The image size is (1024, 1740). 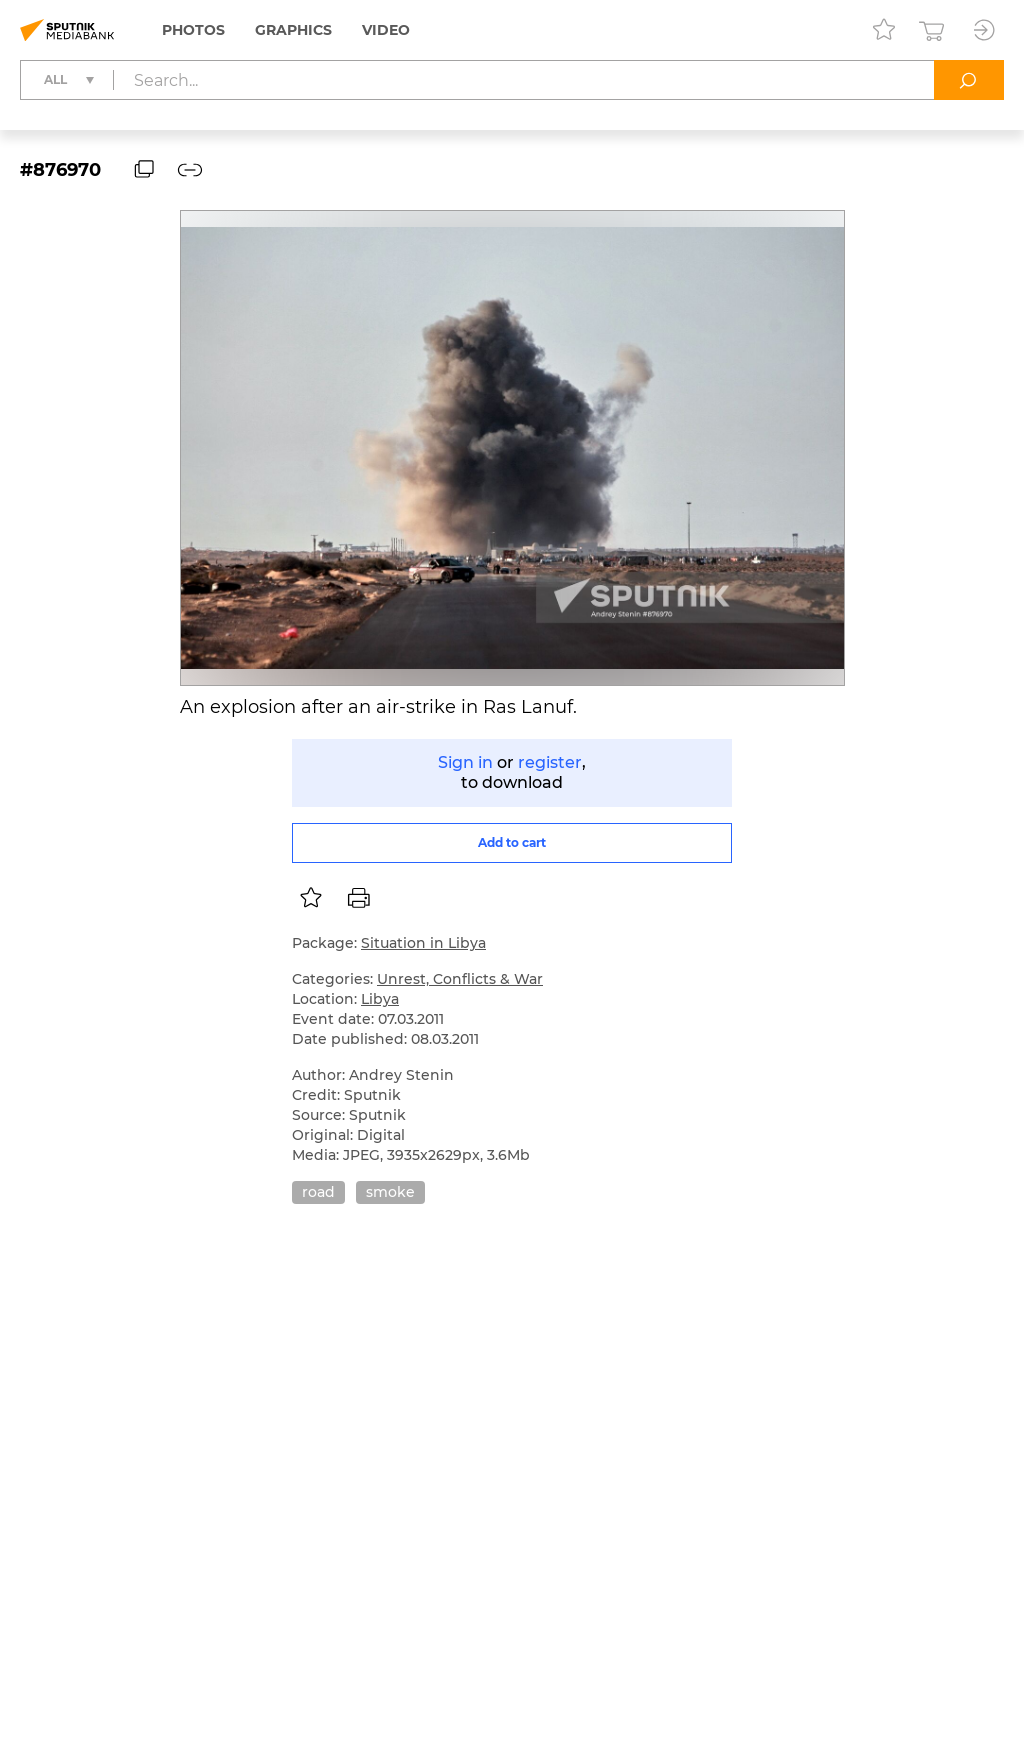 What do you see at coordinates (465, 762) in the screenshot?
I see `Sign in` at bounding box center [465, 762].